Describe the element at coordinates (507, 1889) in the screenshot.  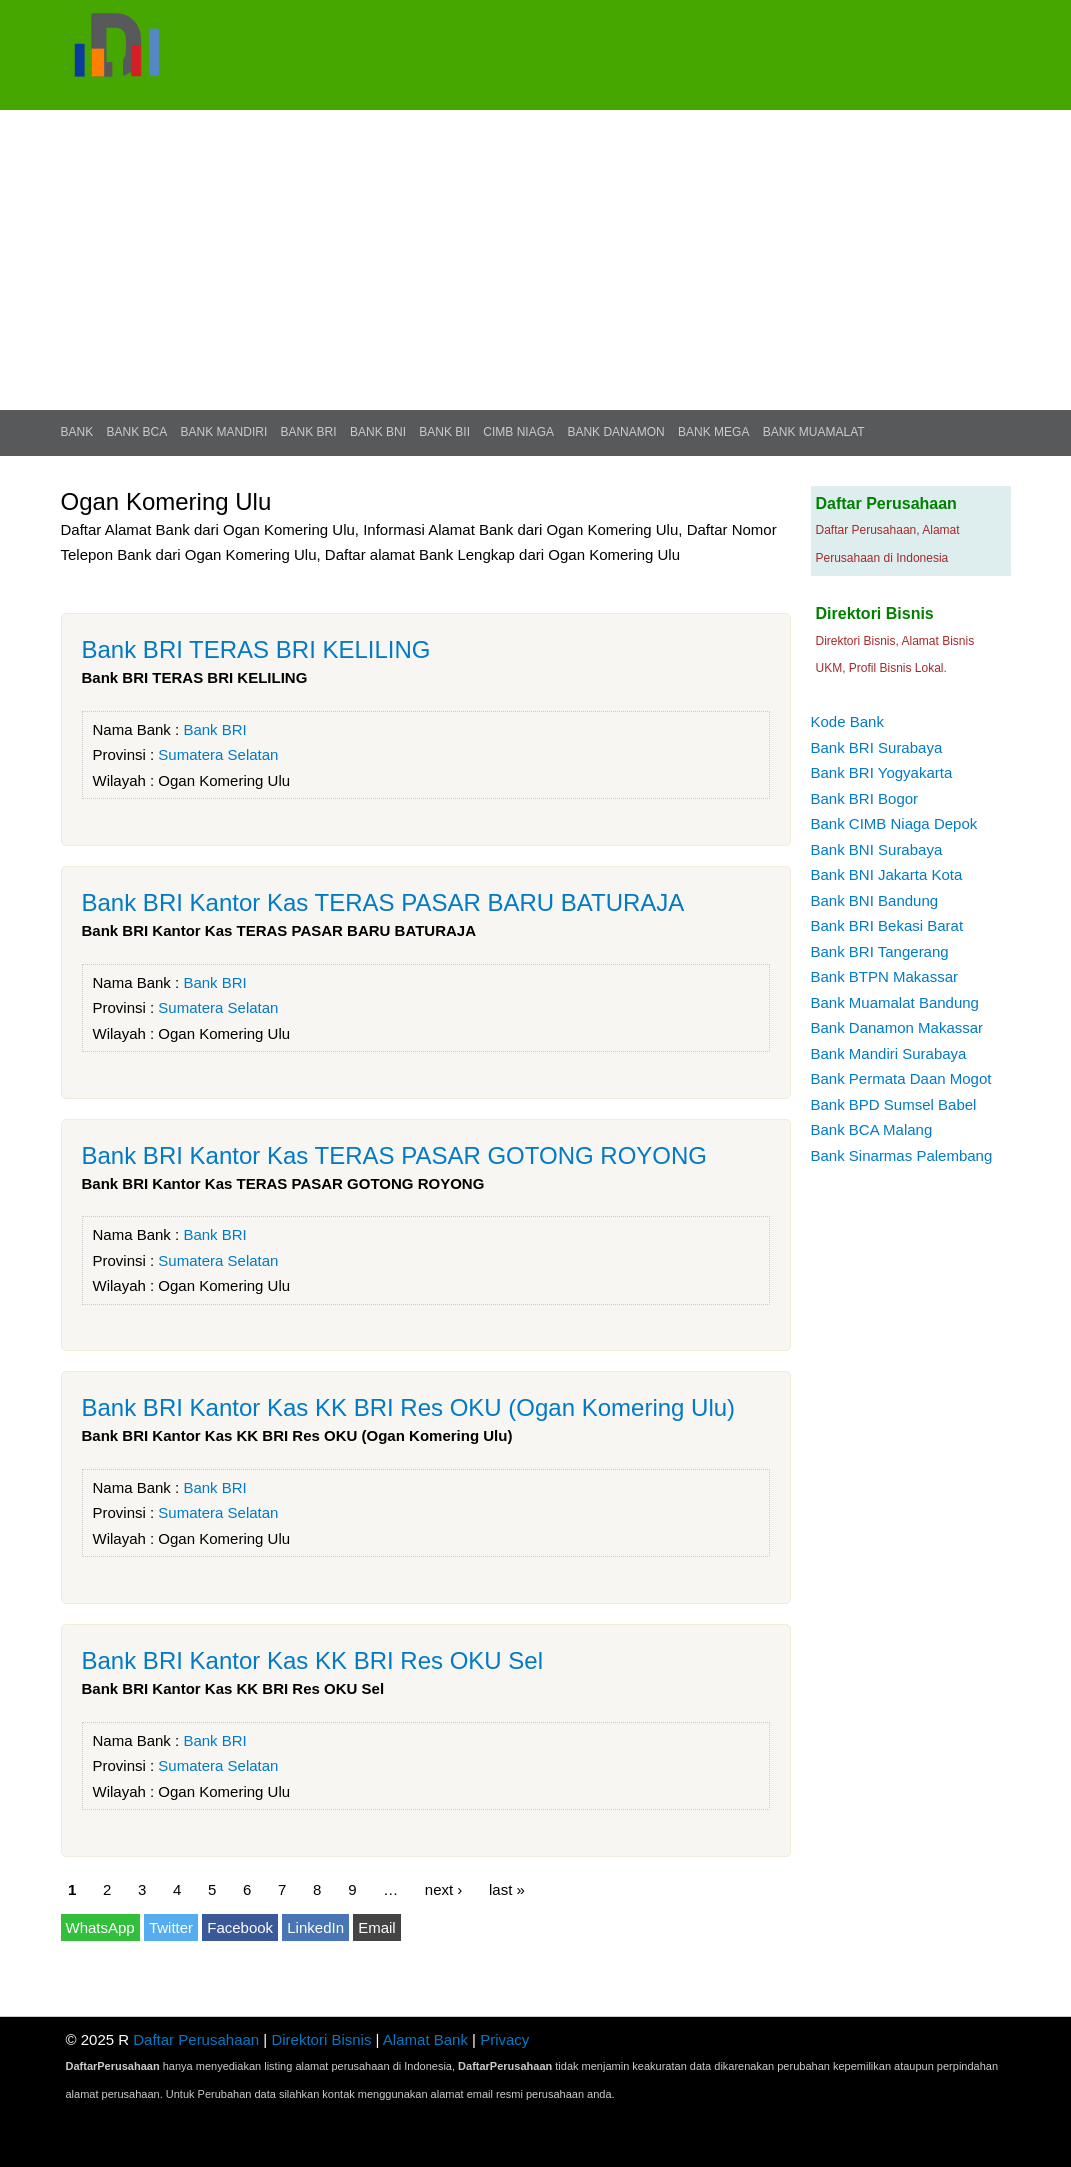
I see `last »` at that location.